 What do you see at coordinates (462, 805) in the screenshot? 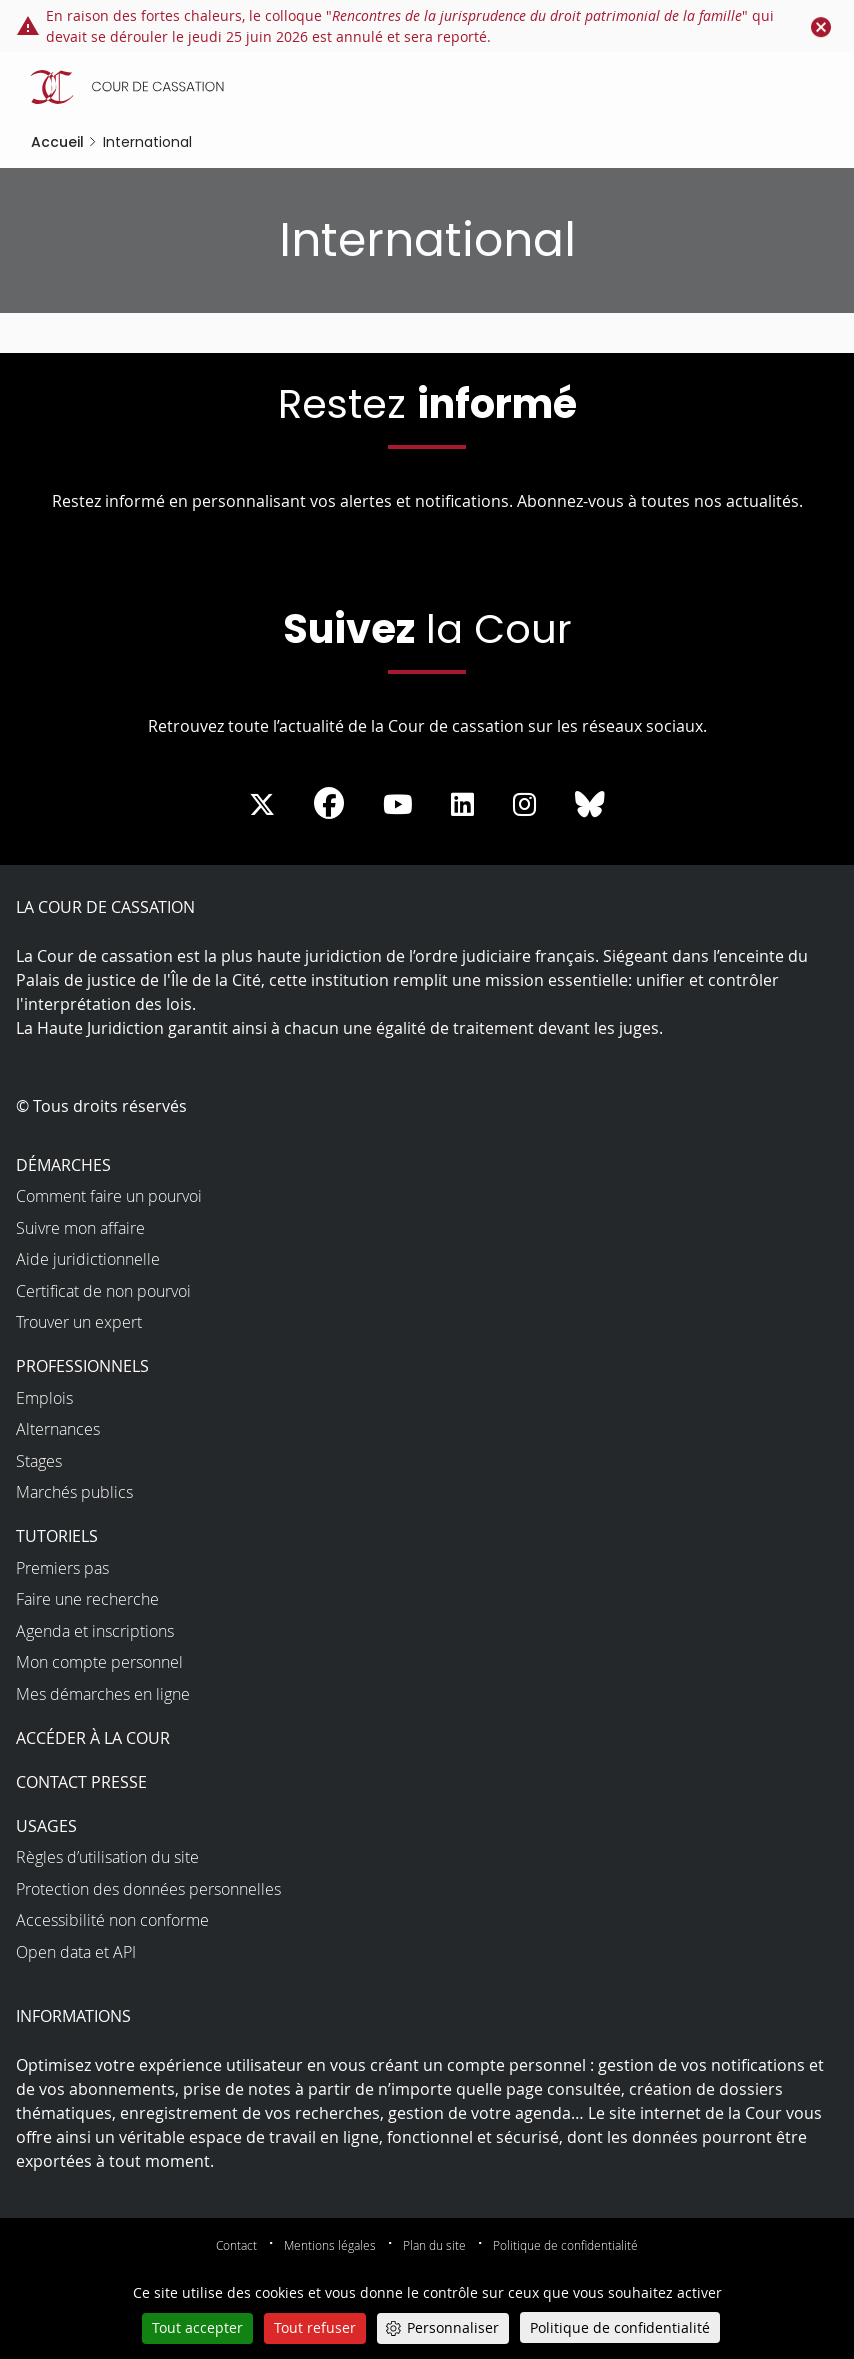
I see `[La Cour sur LinkedIn - Dans une nouvelle fenêtre]` at bounding box center [462, 805].